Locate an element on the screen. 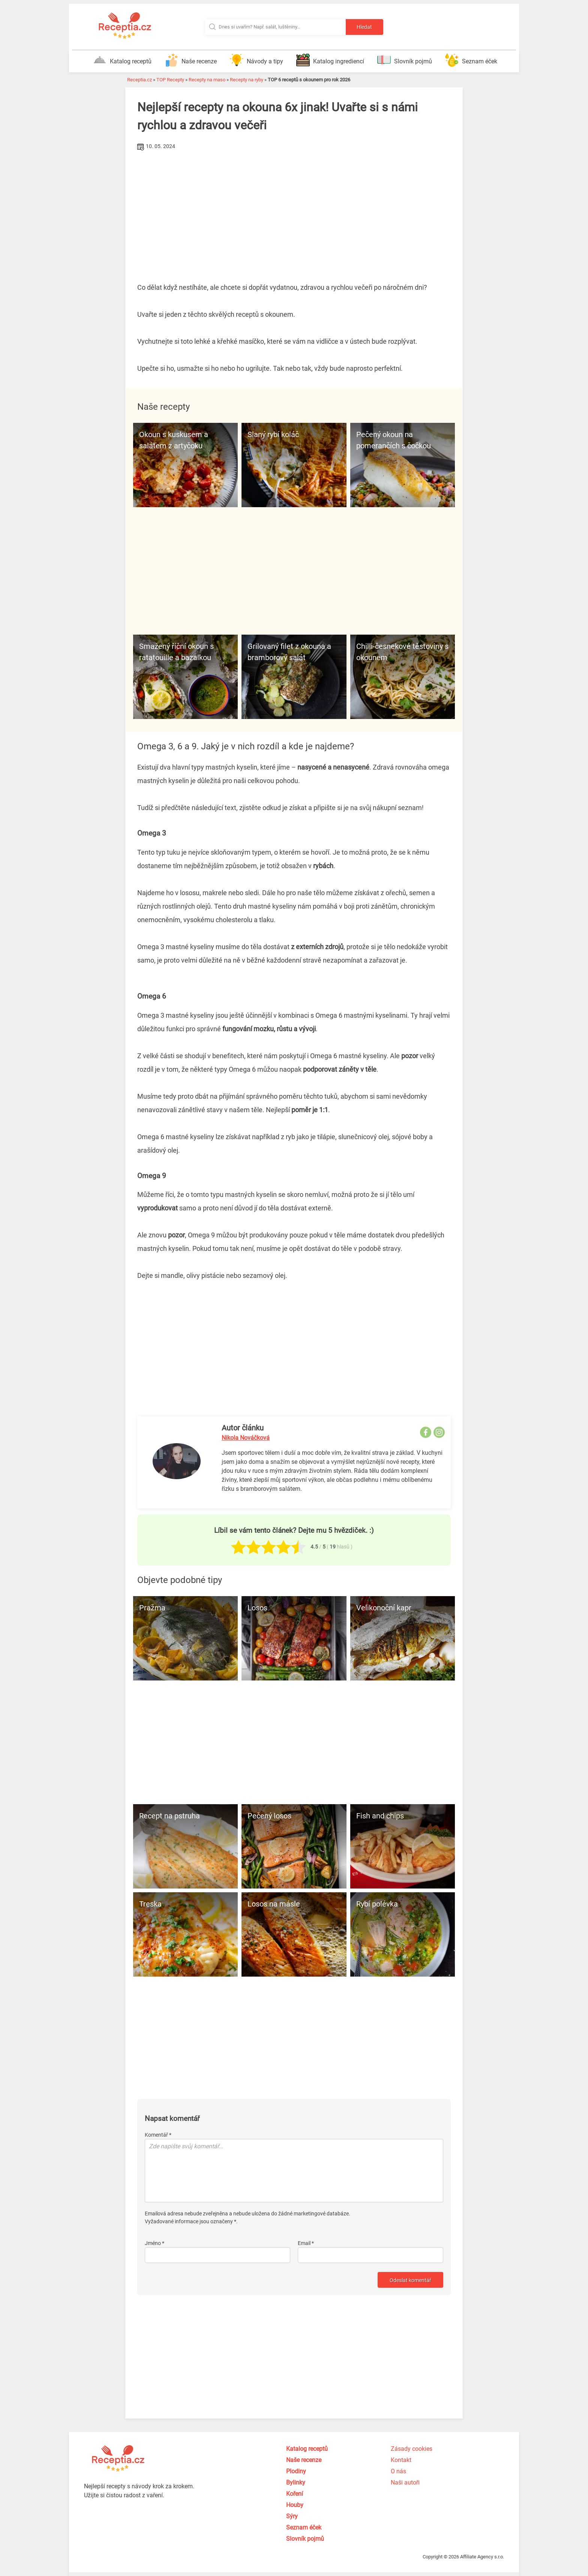  Komentář * is located at coordinates (158, 2135).